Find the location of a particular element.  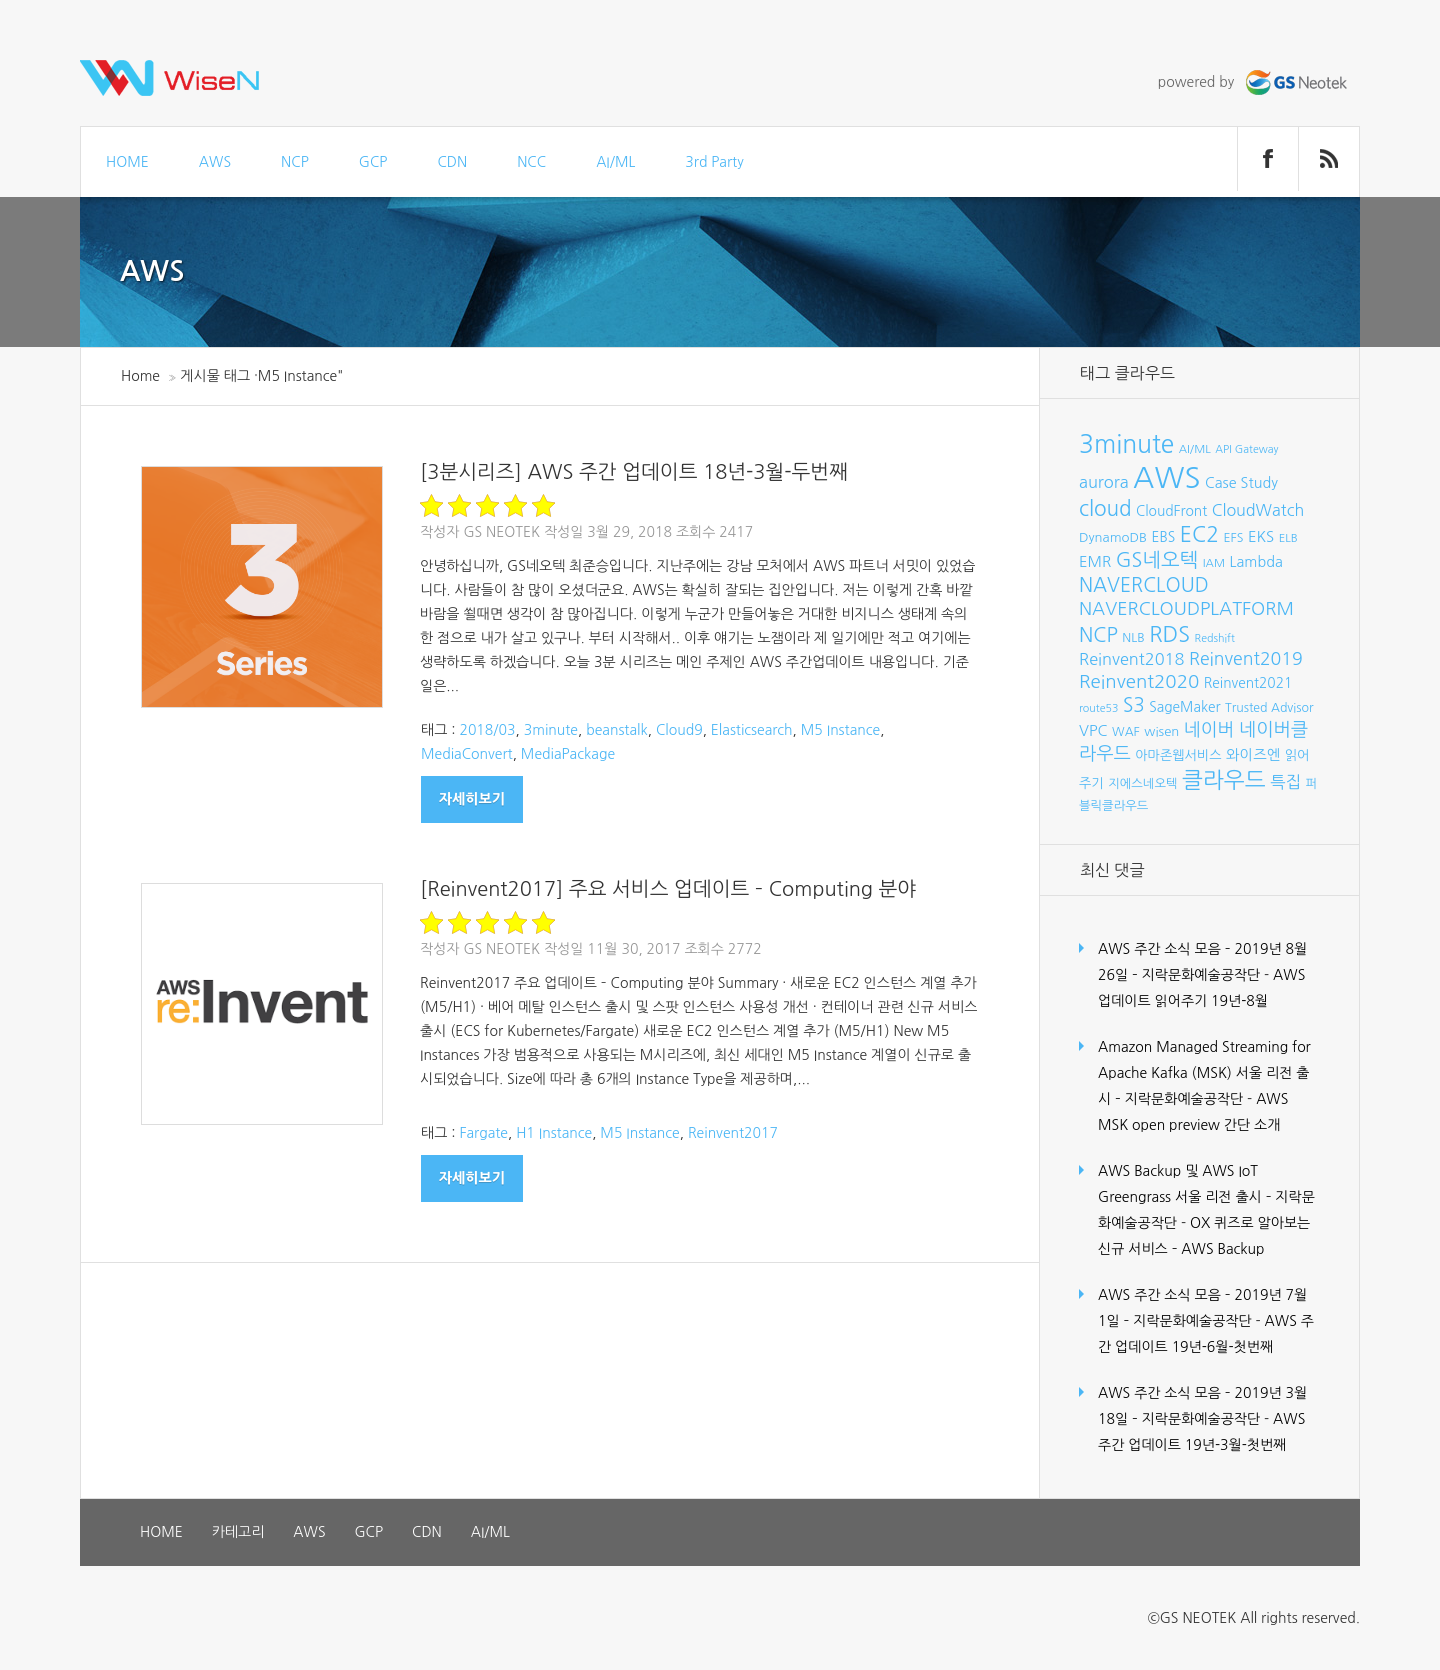

NCP [NCP (24개 항목)] is located at coordinates (1098, 635).